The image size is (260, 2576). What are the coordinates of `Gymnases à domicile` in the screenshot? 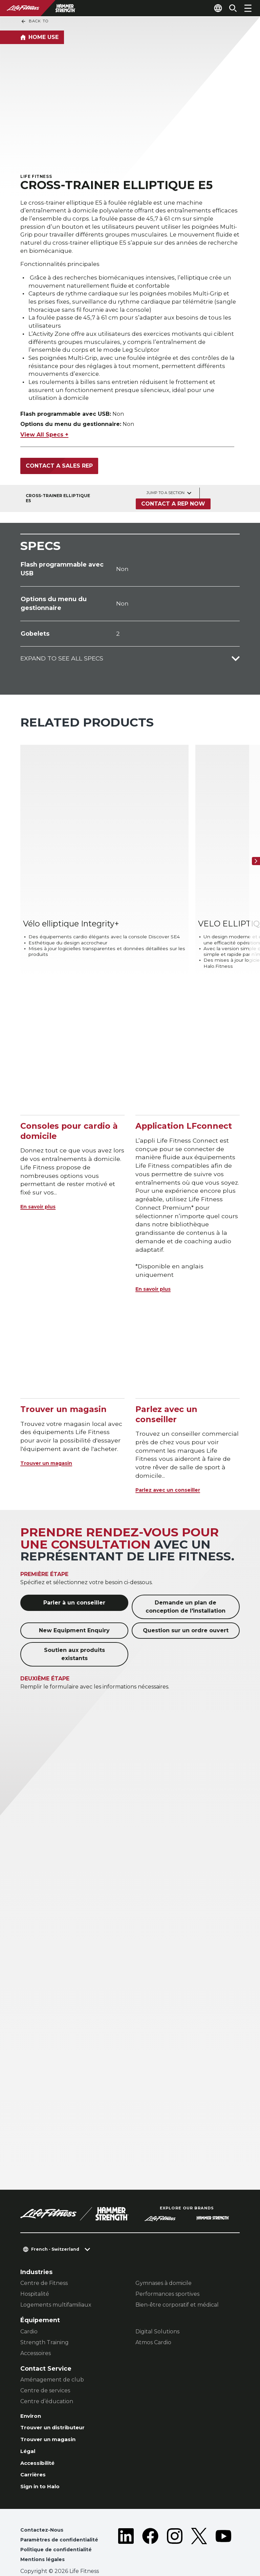 It's located at (163, 2255).